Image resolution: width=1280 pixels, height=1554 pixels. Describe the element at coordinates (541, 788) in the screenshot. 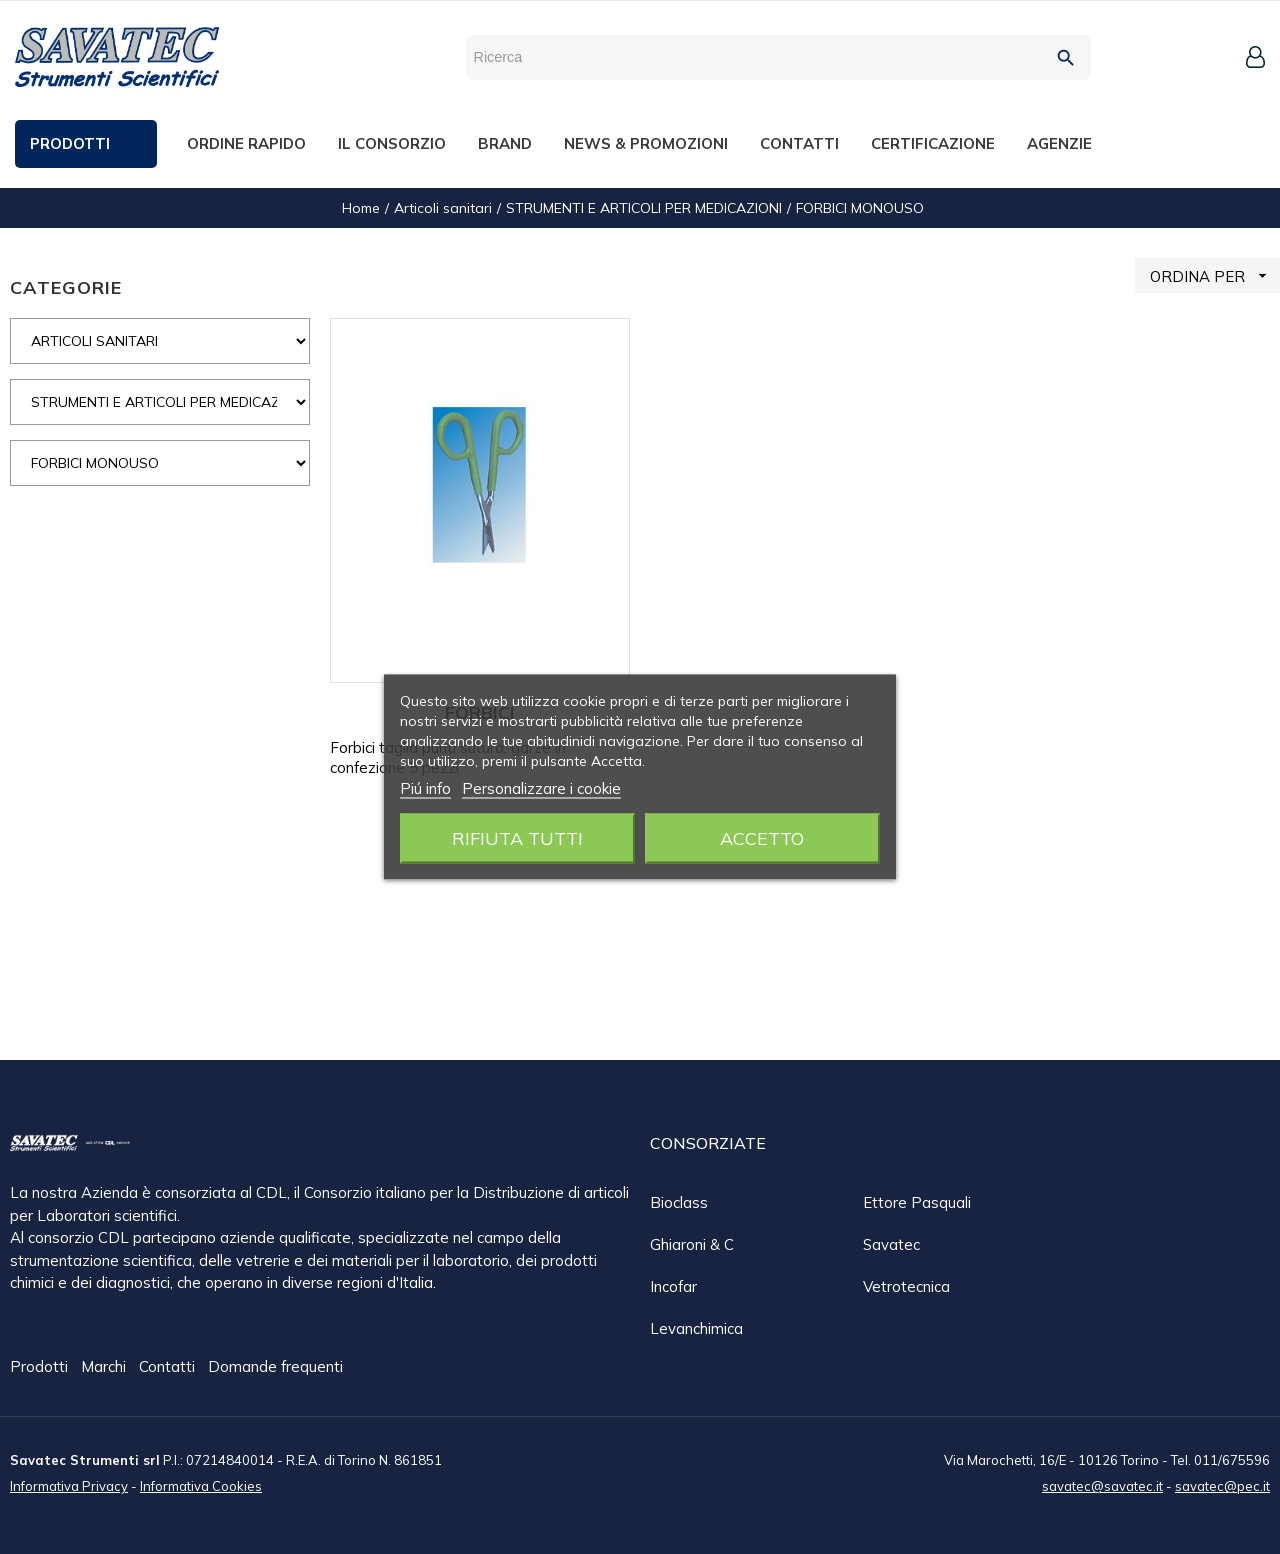

I see `Personalizzare i cookie` at that location.